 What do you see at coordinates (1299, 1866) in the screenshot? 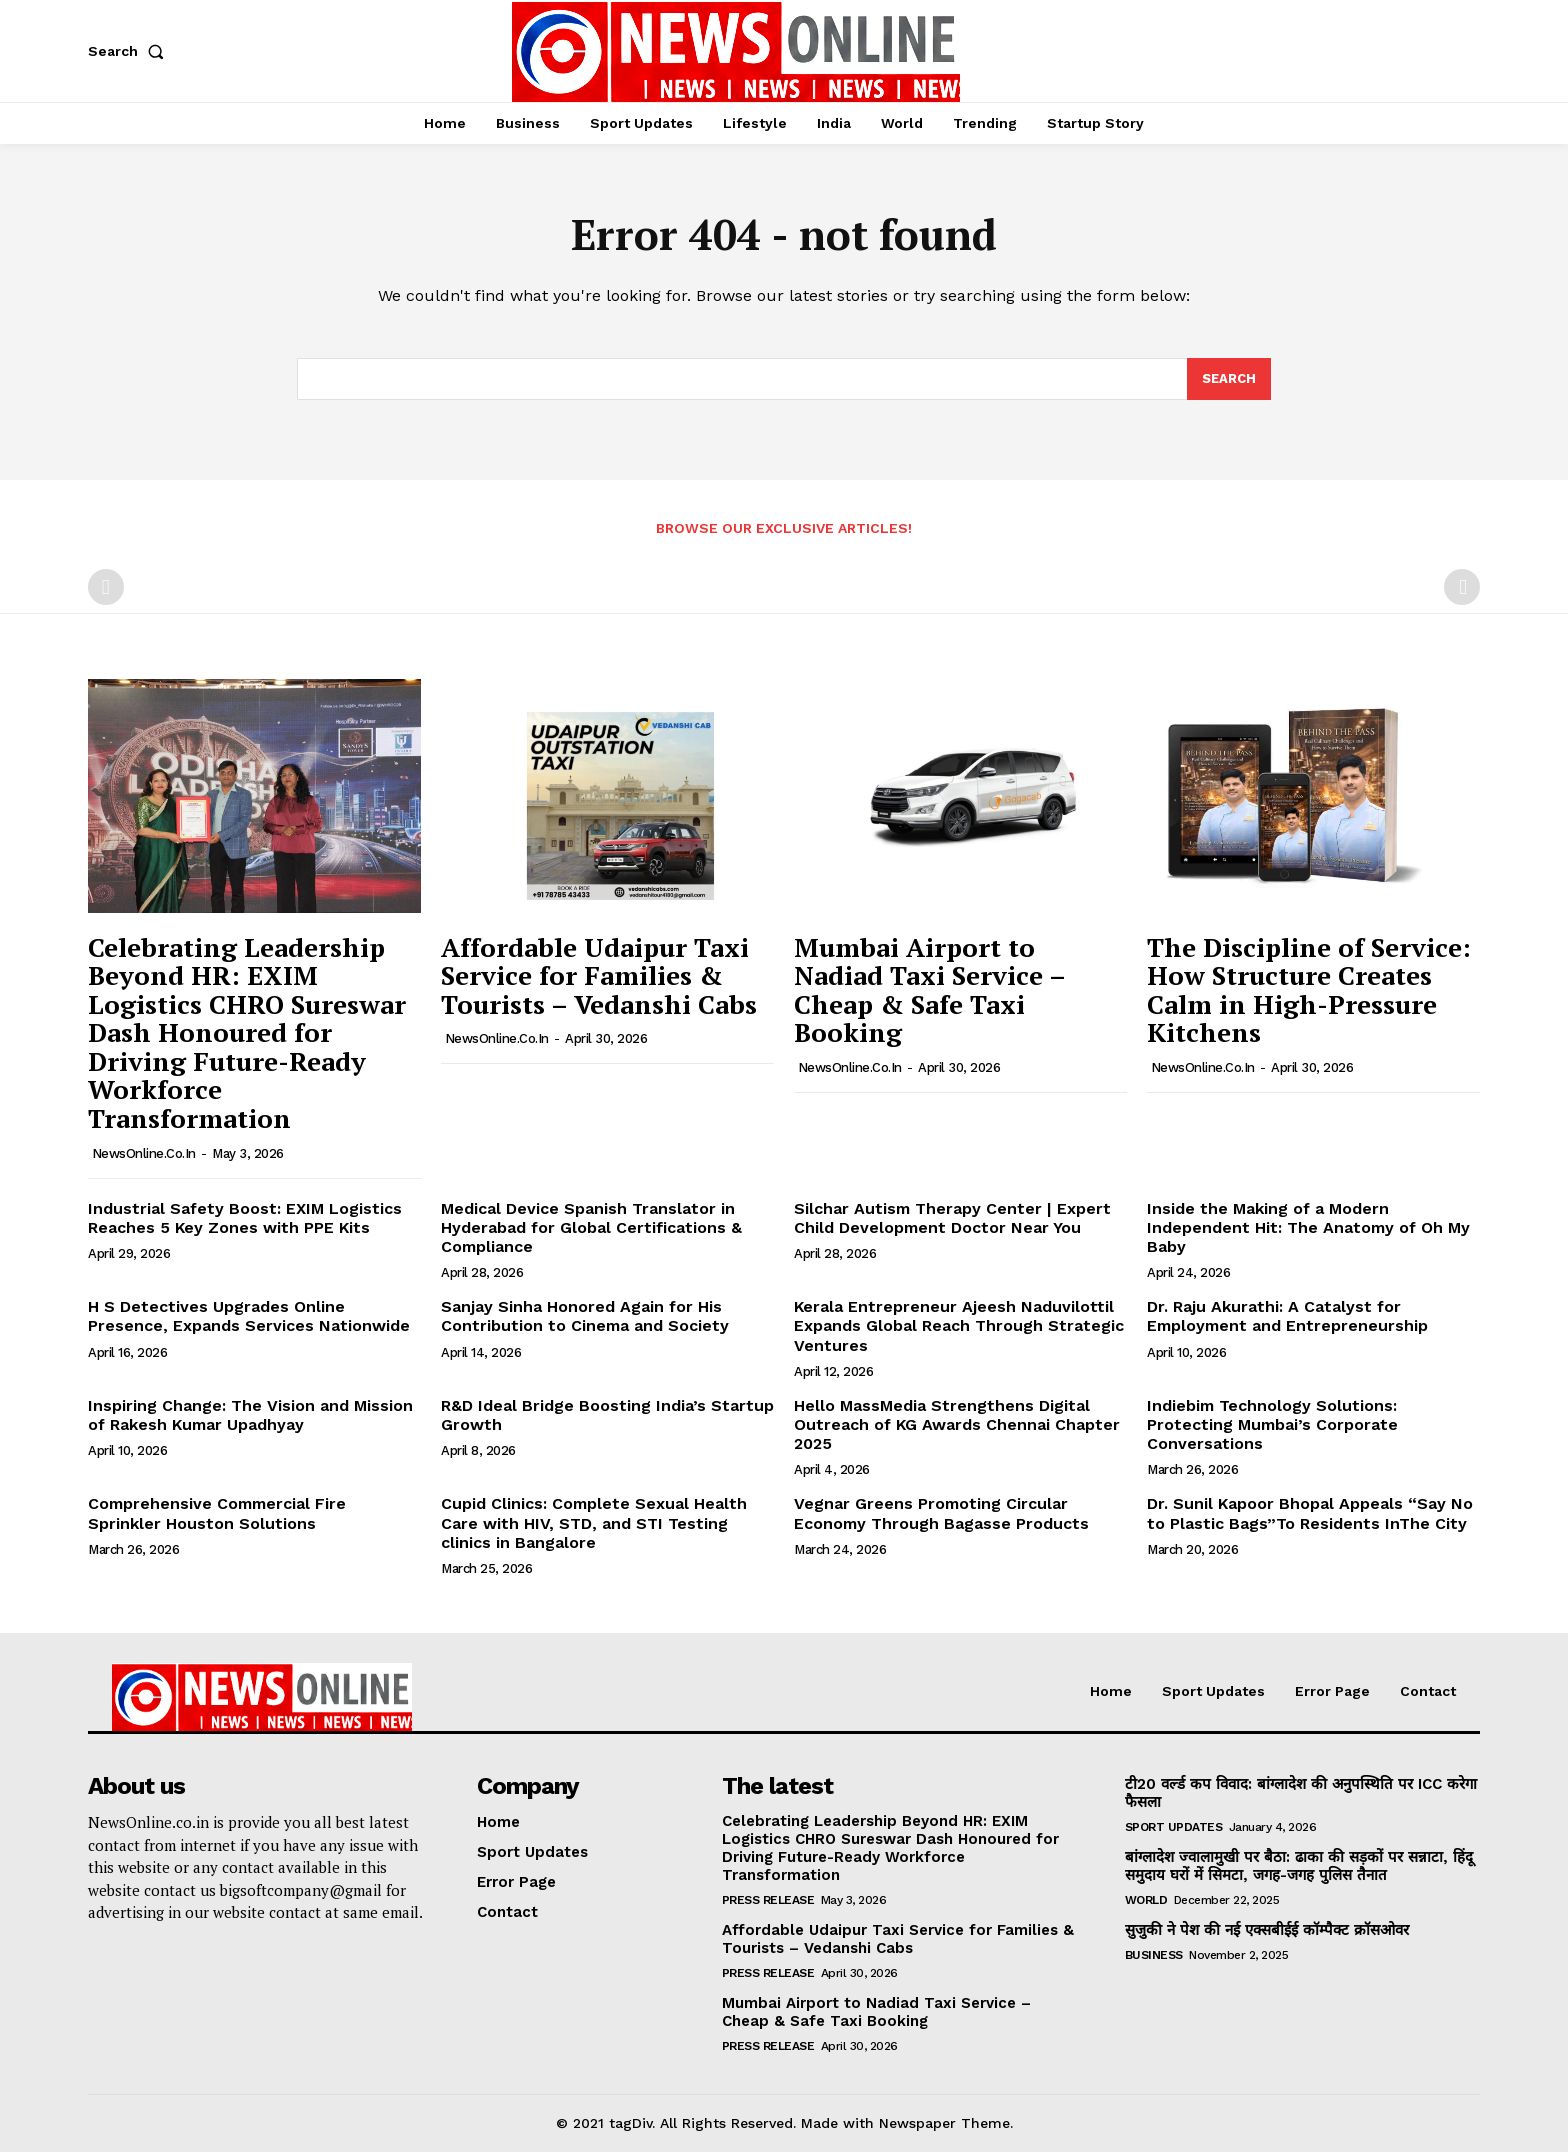
I see `बांग्लादेश ज्वालामुखी पर बैठा: ढाका की सड़कों पर सन्नाटा, हिंदू समुदाय घरों में सिमटा, जगह-जगह पुलिस तैनात` at bounding box center [1299, 1866].